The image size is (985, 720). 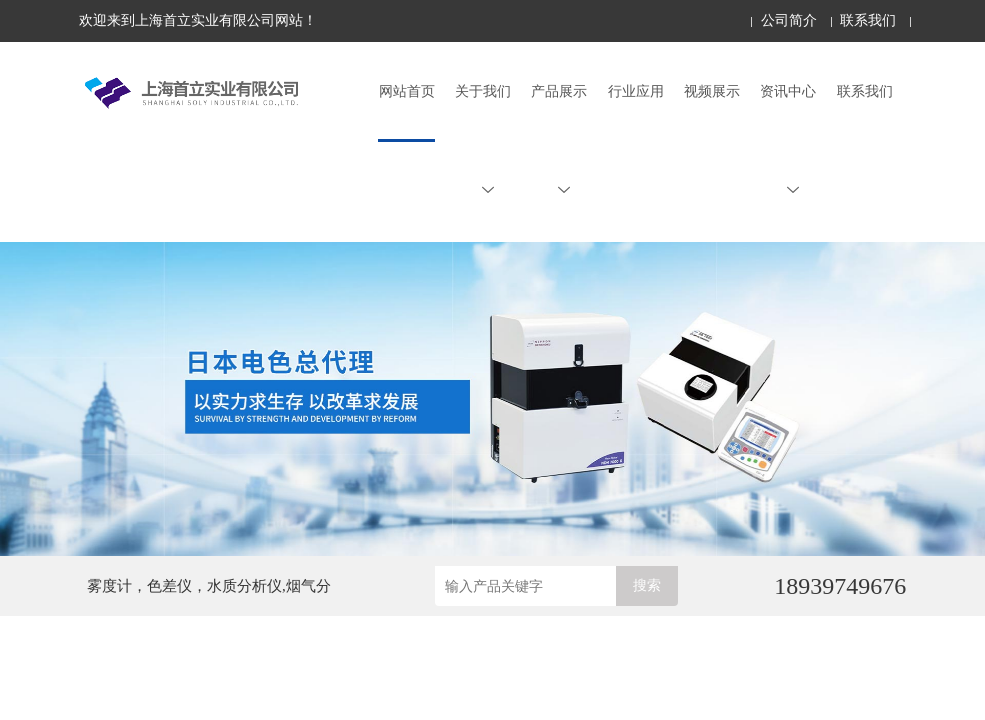 What do you see at coordinates (712, 91) in the screenshot?
I see `视频展示` at bounding box center [712, 91].